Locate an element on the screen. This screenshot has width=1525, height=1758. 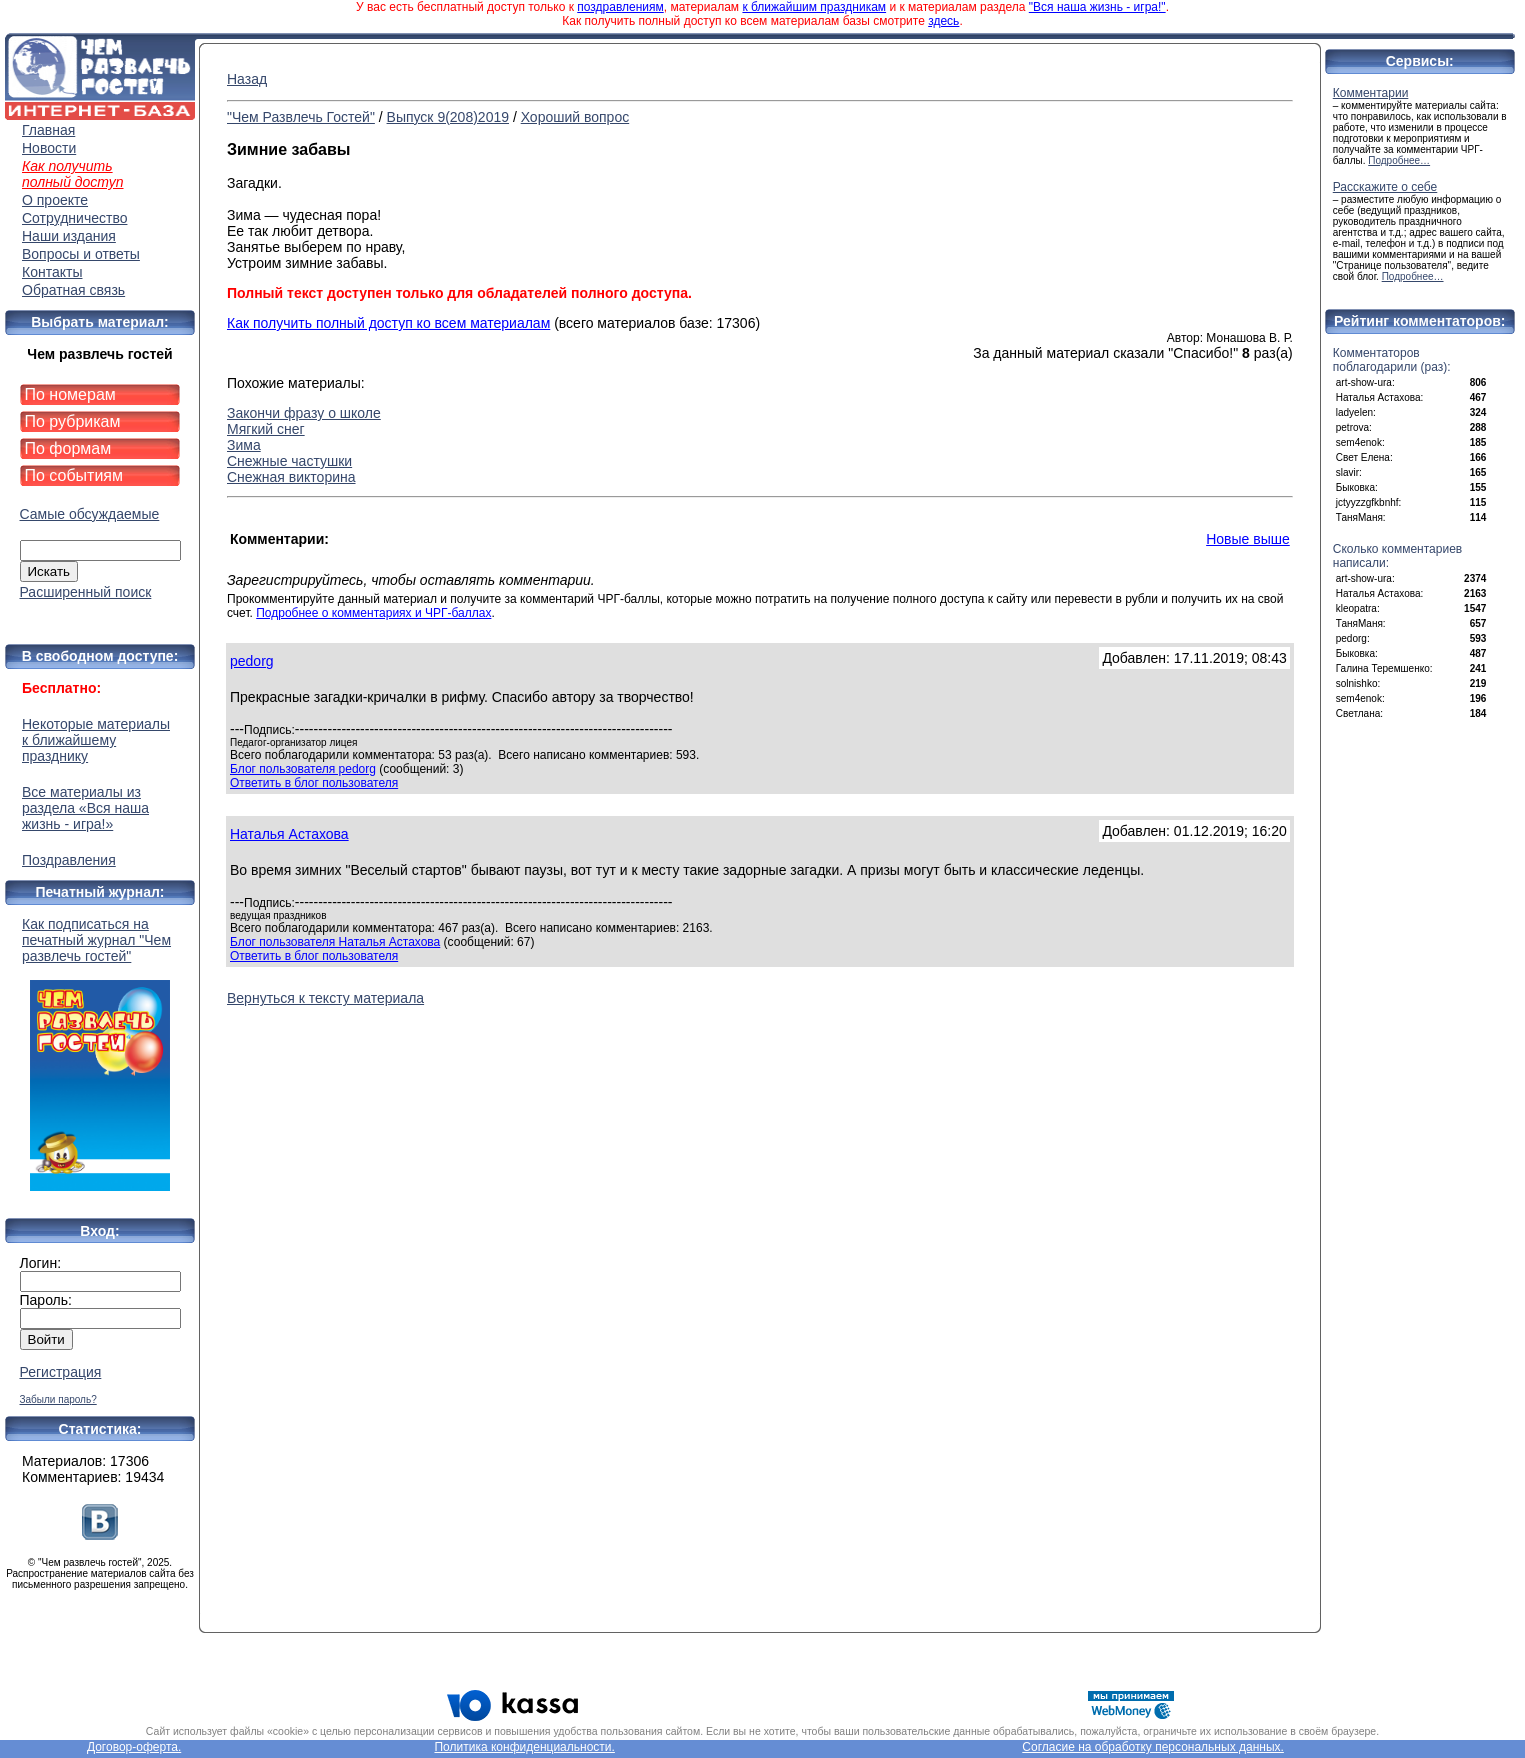
Наши издания is located at coordinates (69, 236).